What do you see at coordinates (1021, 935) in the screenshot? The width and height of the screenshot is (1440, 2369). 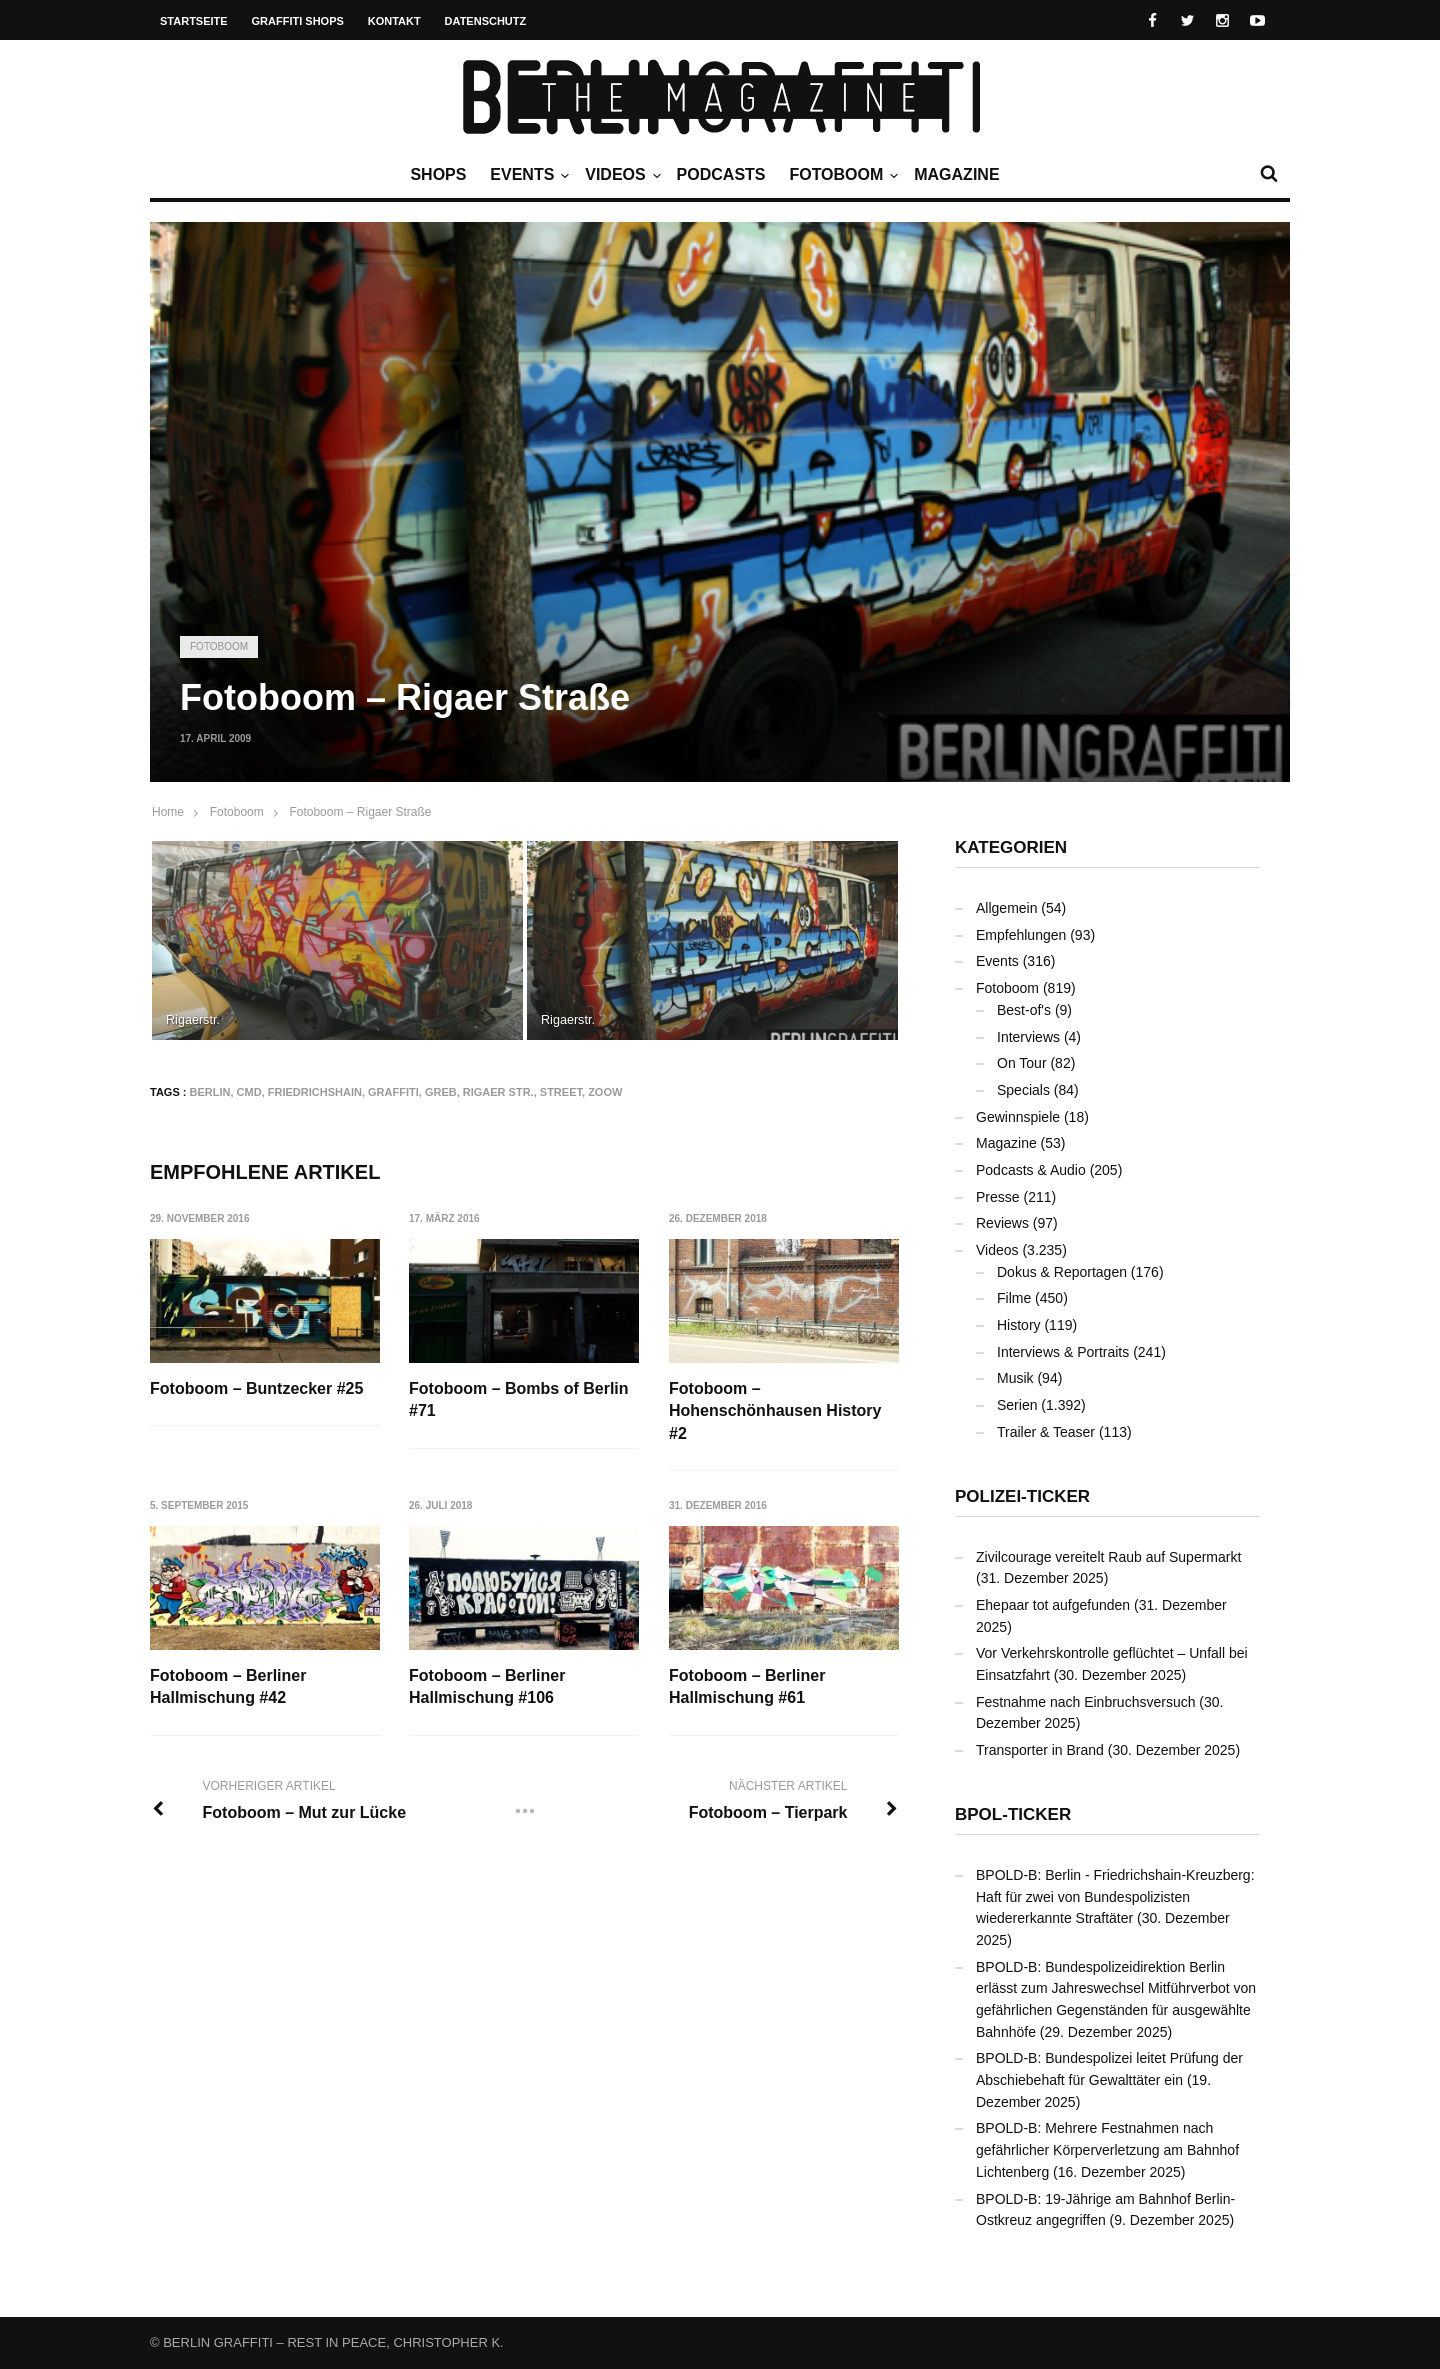 I see `Empfehlungen` at bounding box center [1021, 935].